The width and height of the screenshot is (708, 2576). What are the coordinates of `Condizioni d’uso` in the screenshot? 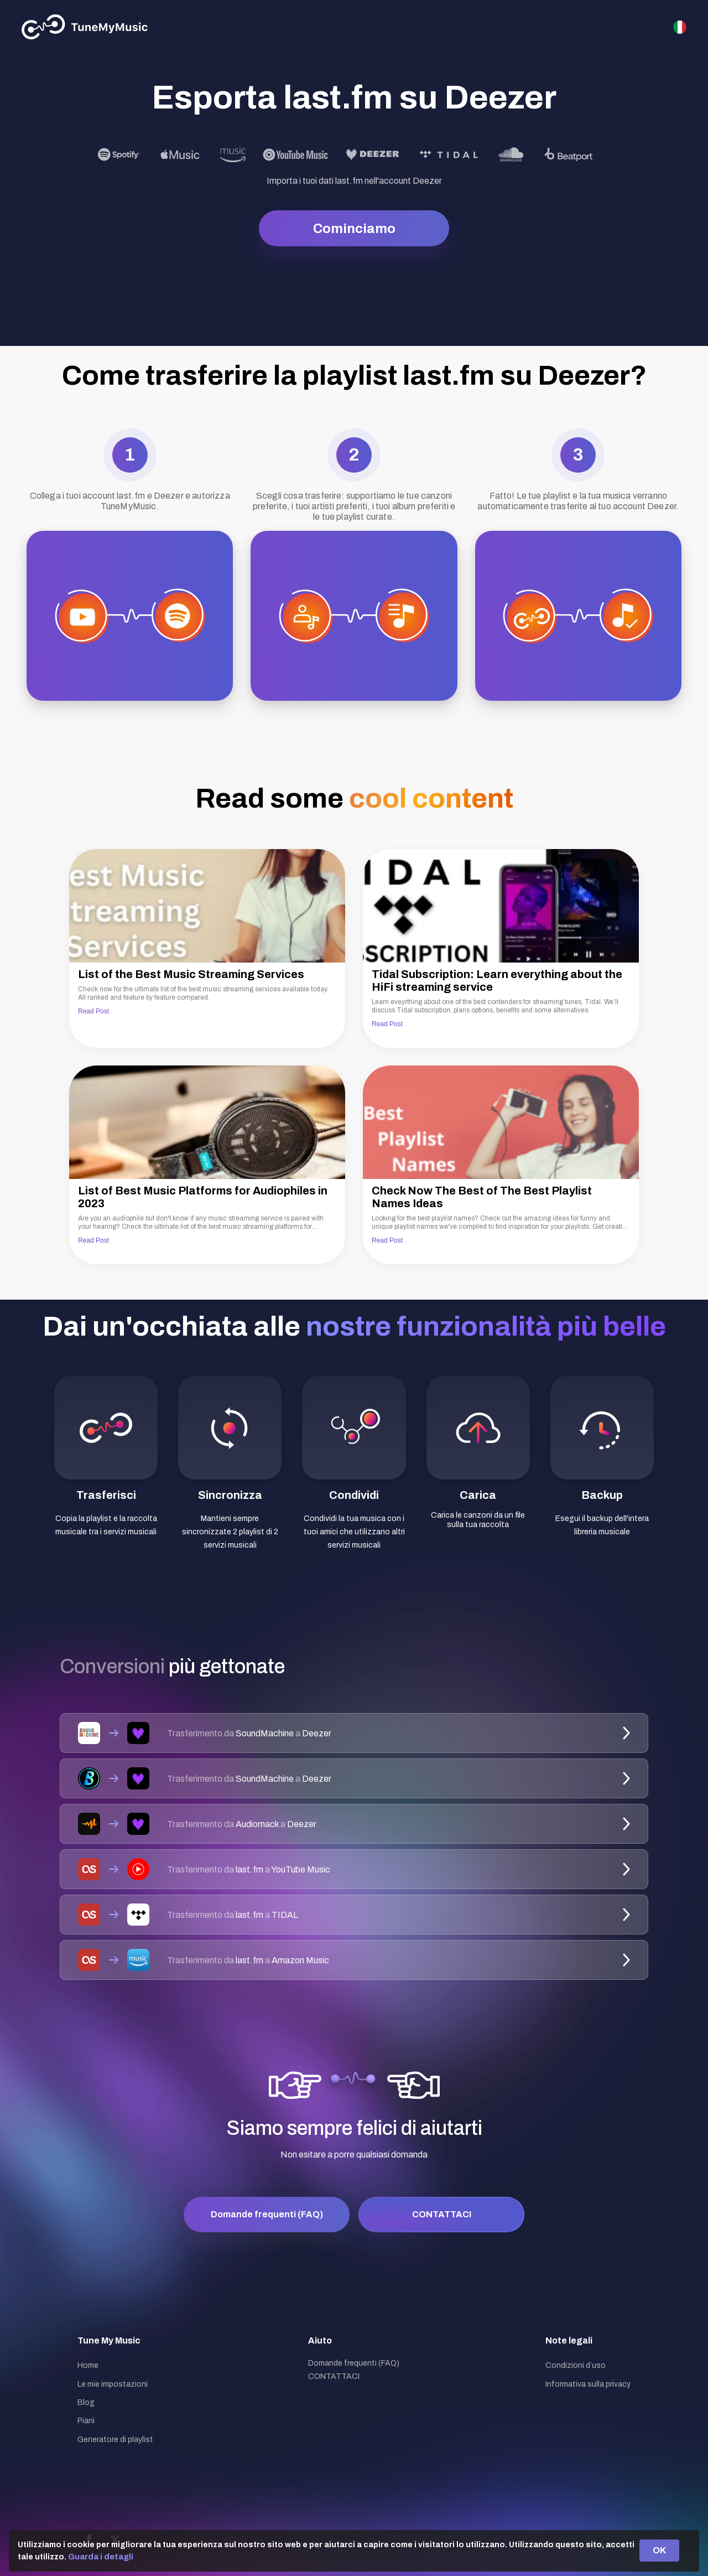 It's located at (575, 2365).